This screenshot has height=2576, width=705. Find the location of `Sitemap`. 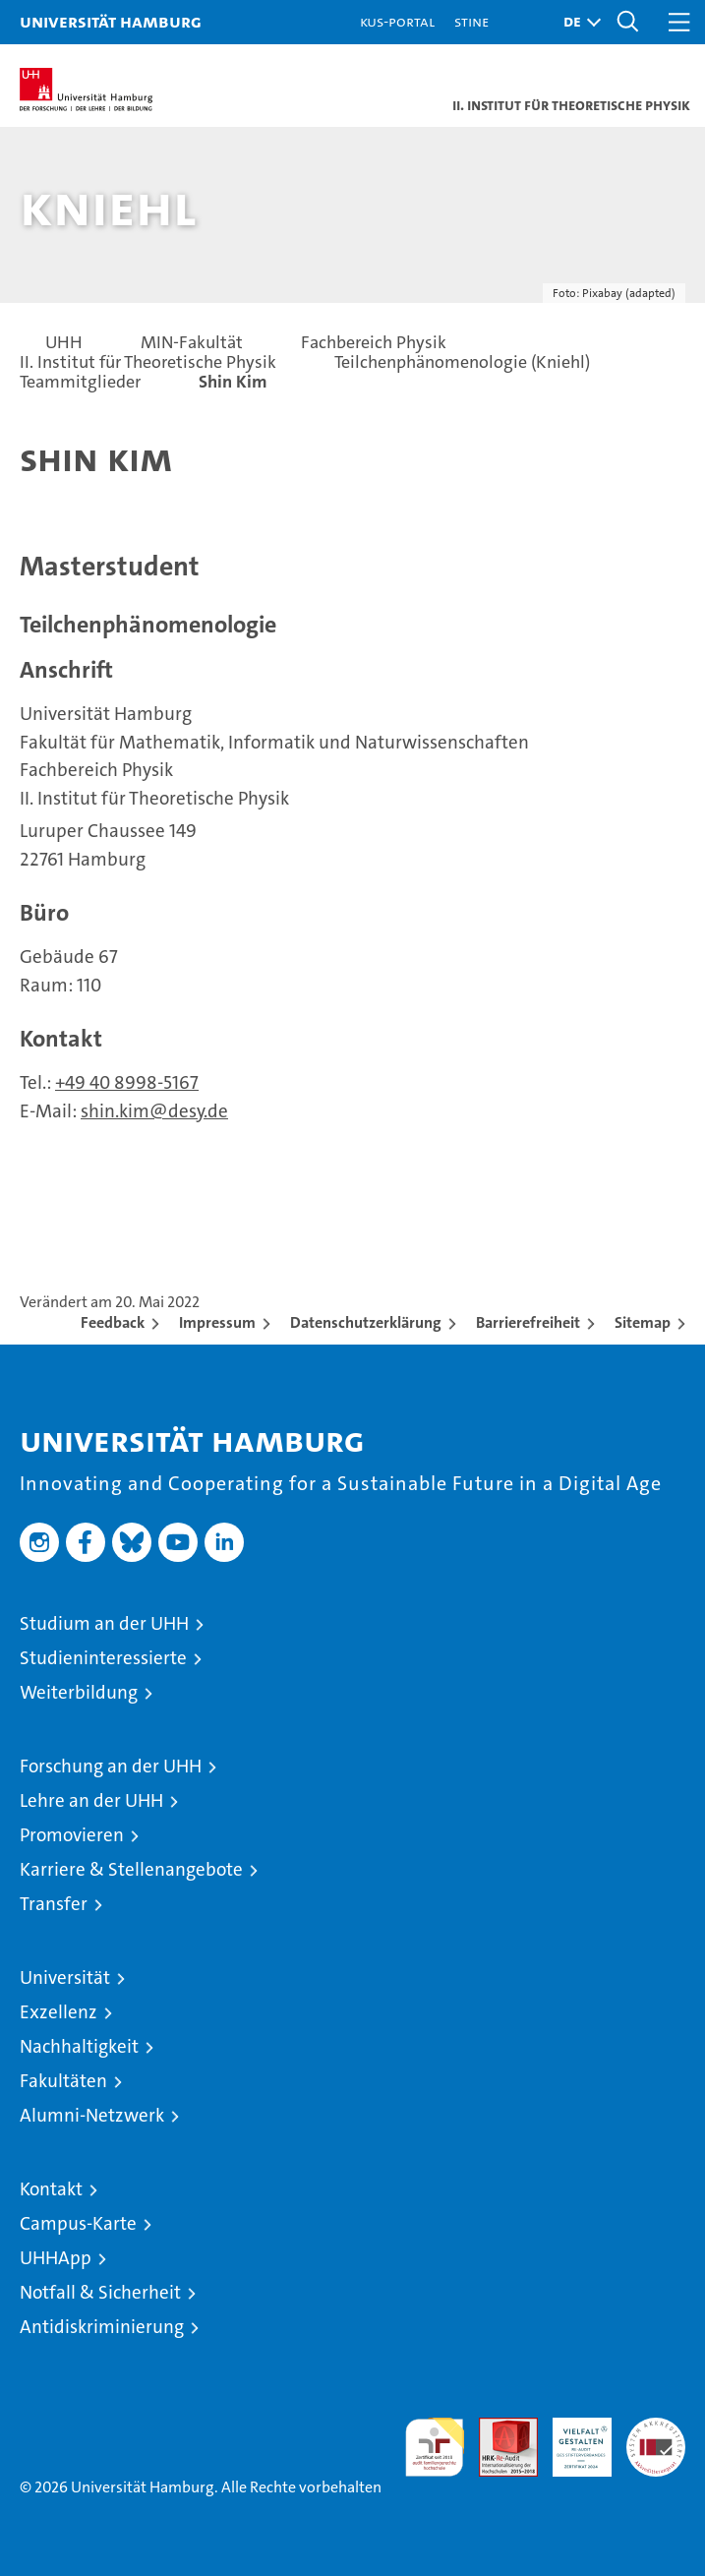

Sitemap is located at coordinates (643, 1322).